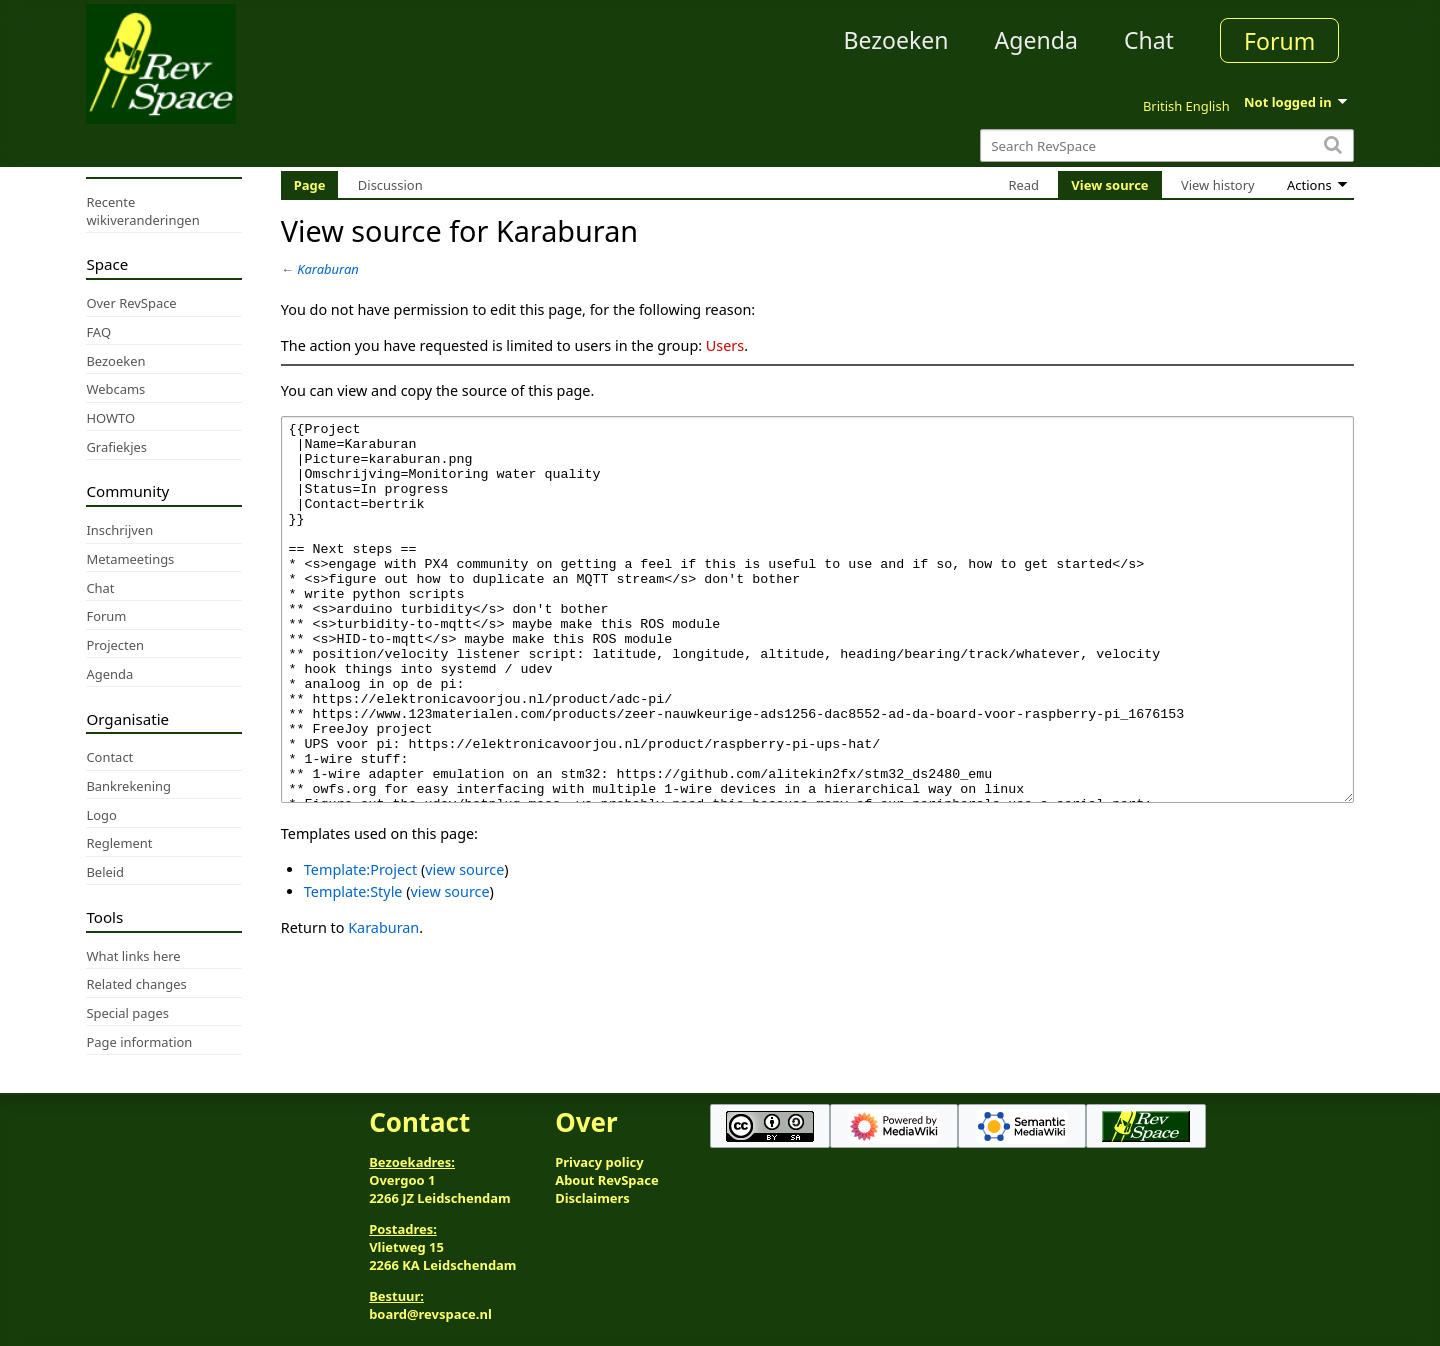  I want to click on Privacy policy, so click(599, 1162).